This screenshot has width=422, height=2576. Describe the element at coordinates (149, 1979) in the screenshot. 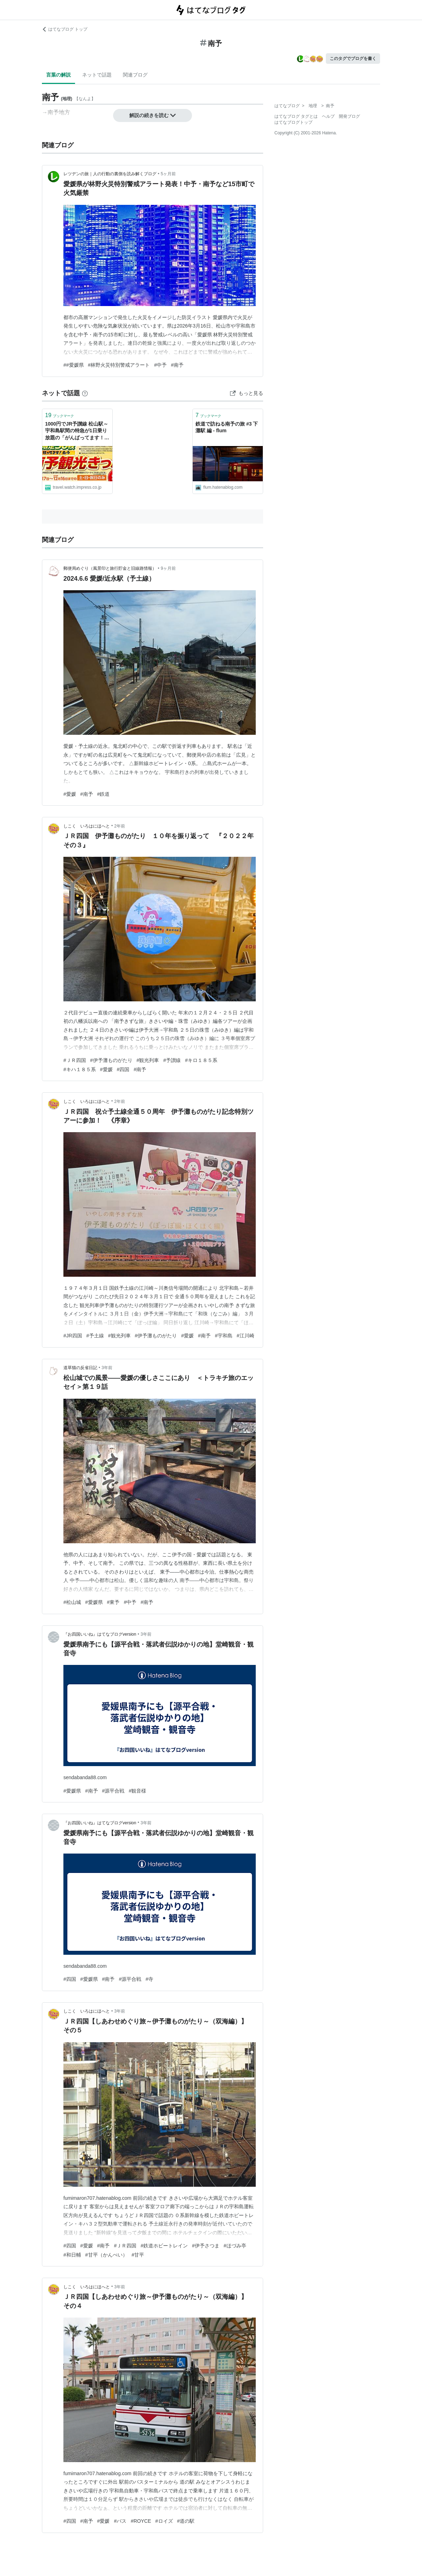

I see `#寺` at that location.